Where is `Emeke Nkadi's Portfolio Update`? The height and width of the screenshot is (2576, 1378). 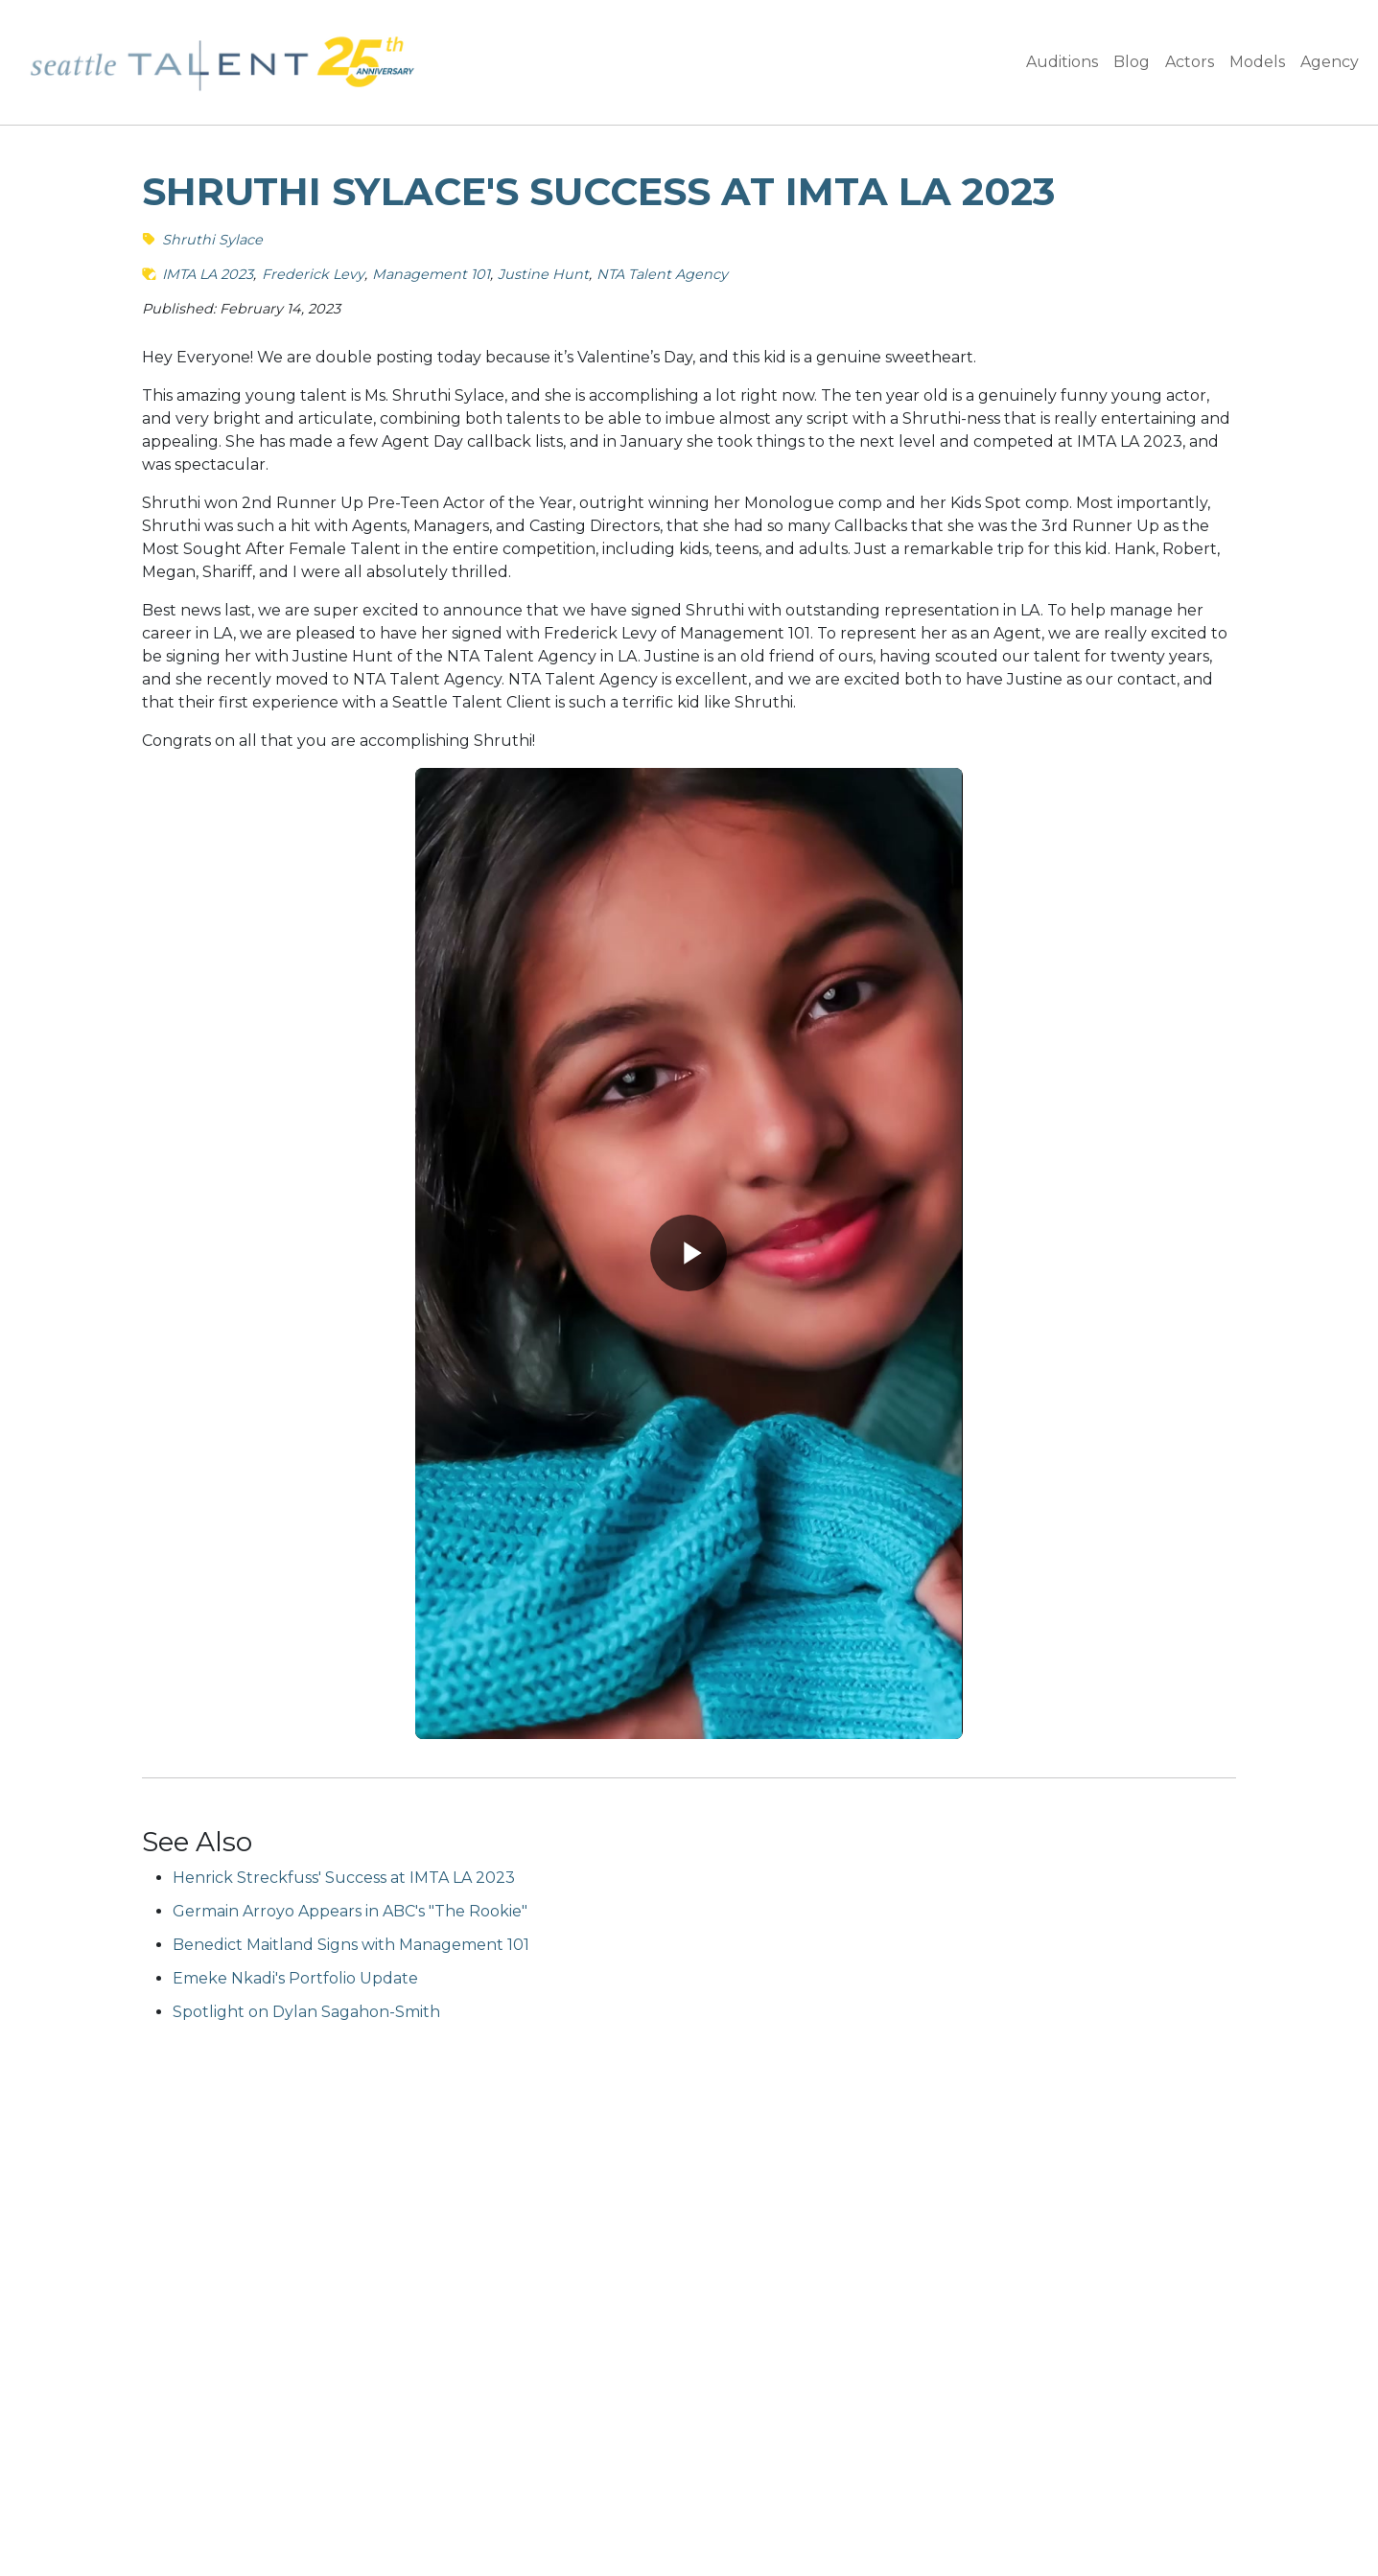
Emeke Nkadi's Portfolio Update is located at coordinates (295, 1978).